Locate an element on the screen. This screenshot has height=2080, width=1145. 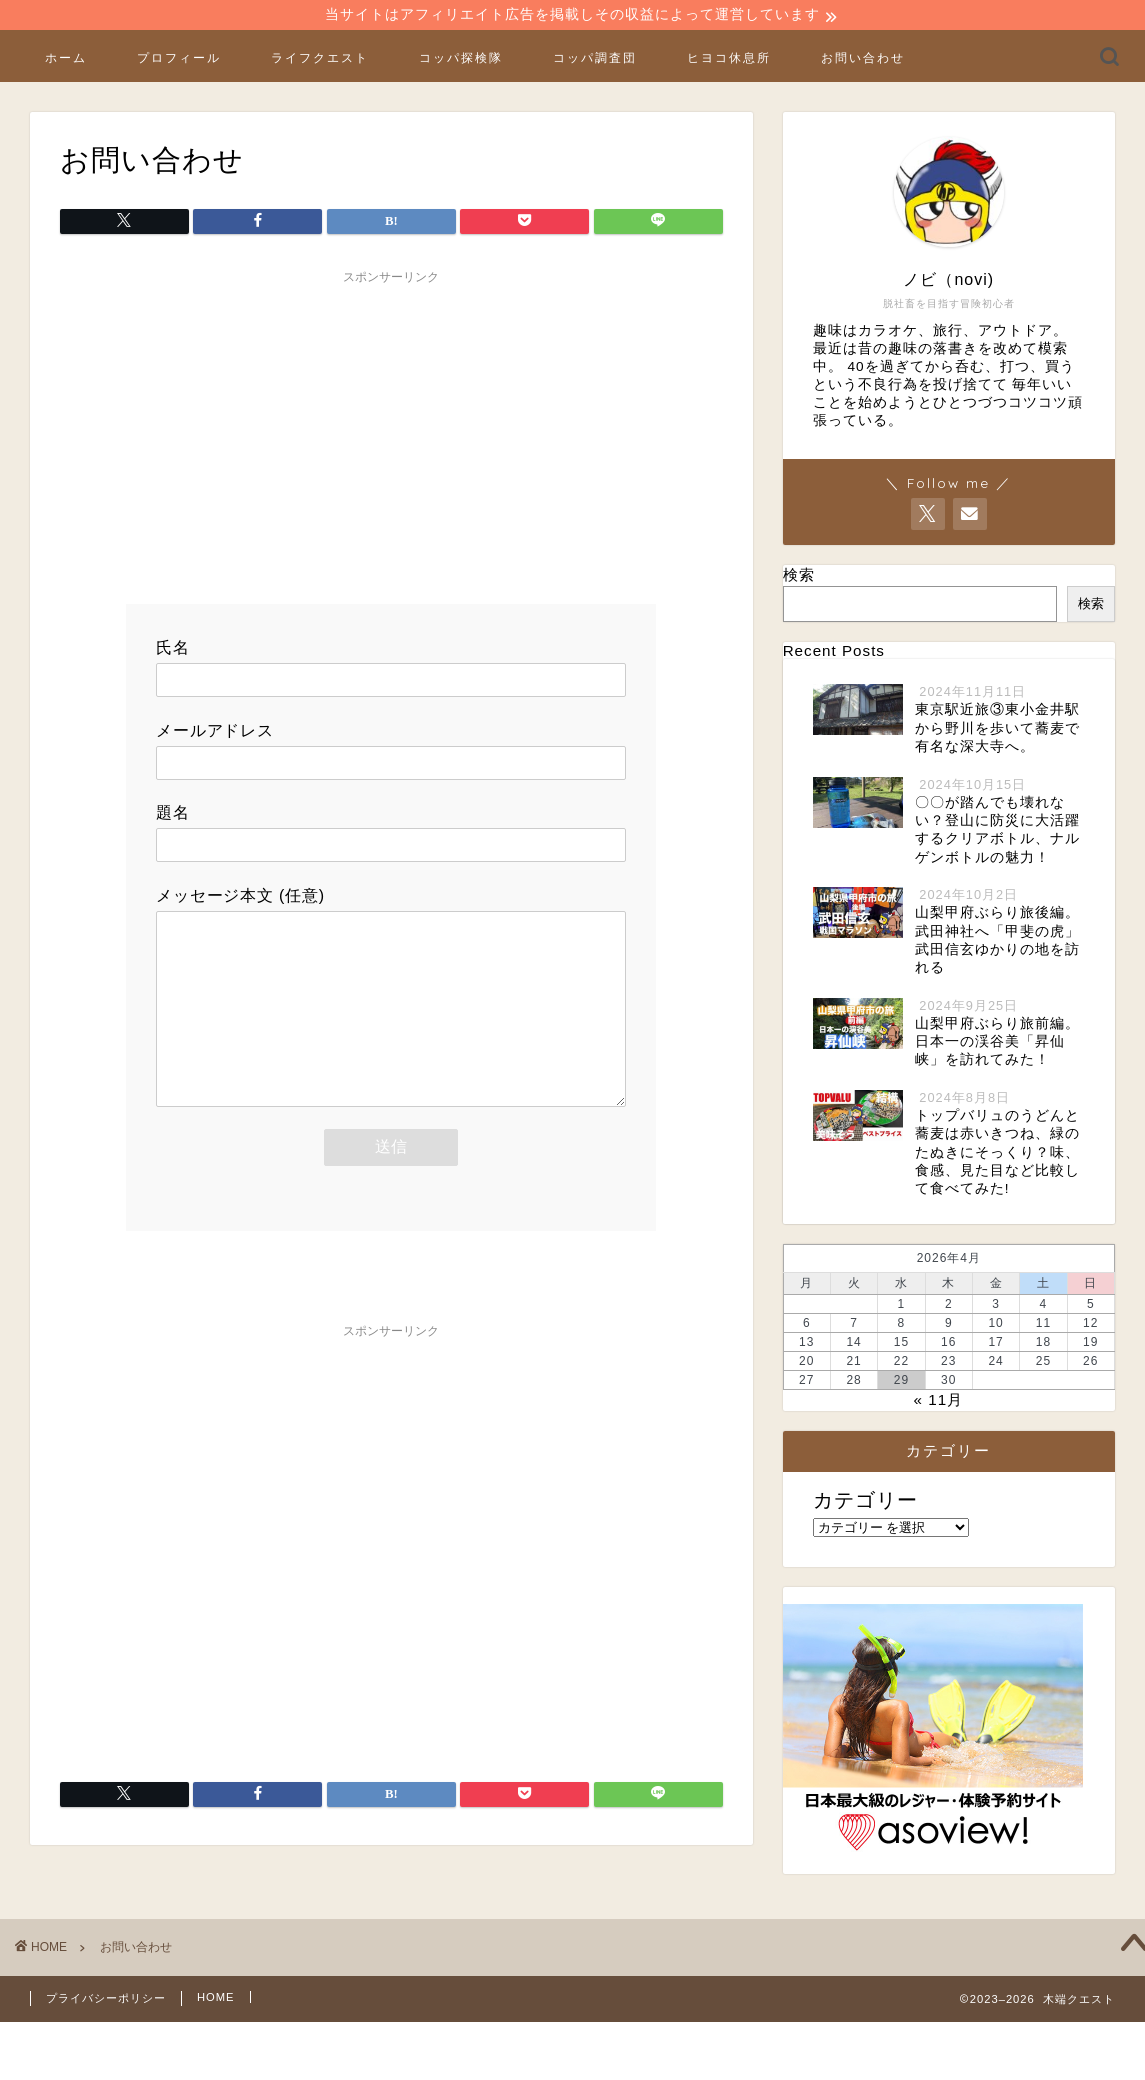
コッパ探検隊 is located at coordinates (461, 60).